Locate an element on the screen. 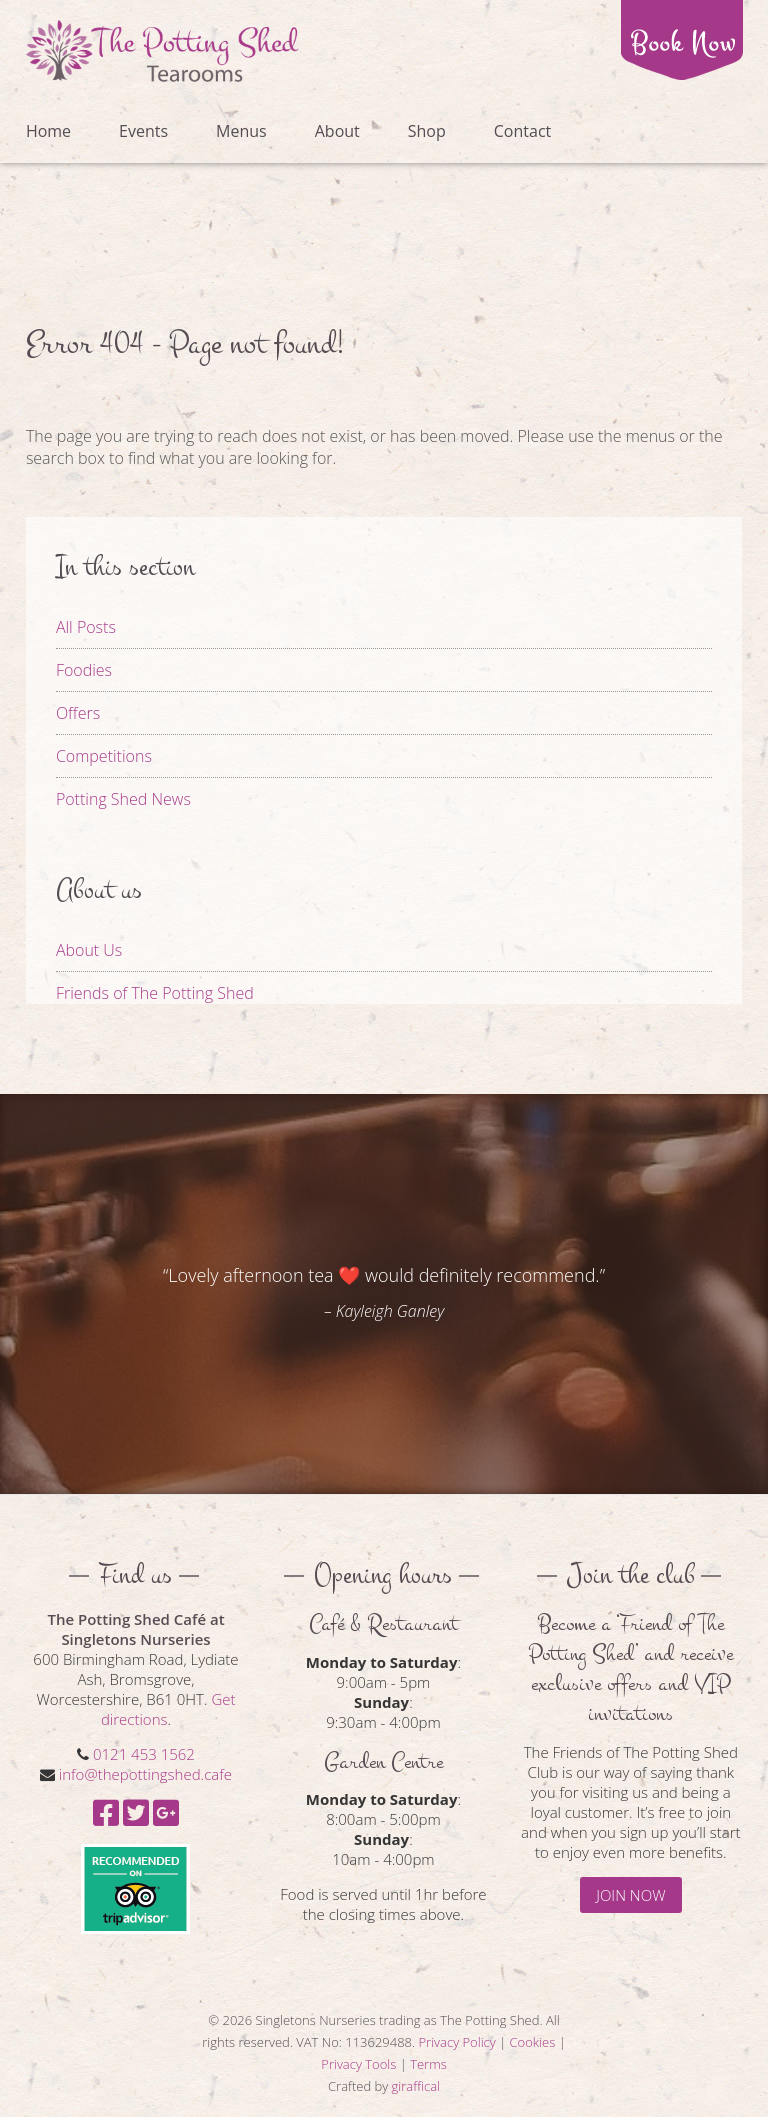  Foodies is located at coordinates (84, 670).